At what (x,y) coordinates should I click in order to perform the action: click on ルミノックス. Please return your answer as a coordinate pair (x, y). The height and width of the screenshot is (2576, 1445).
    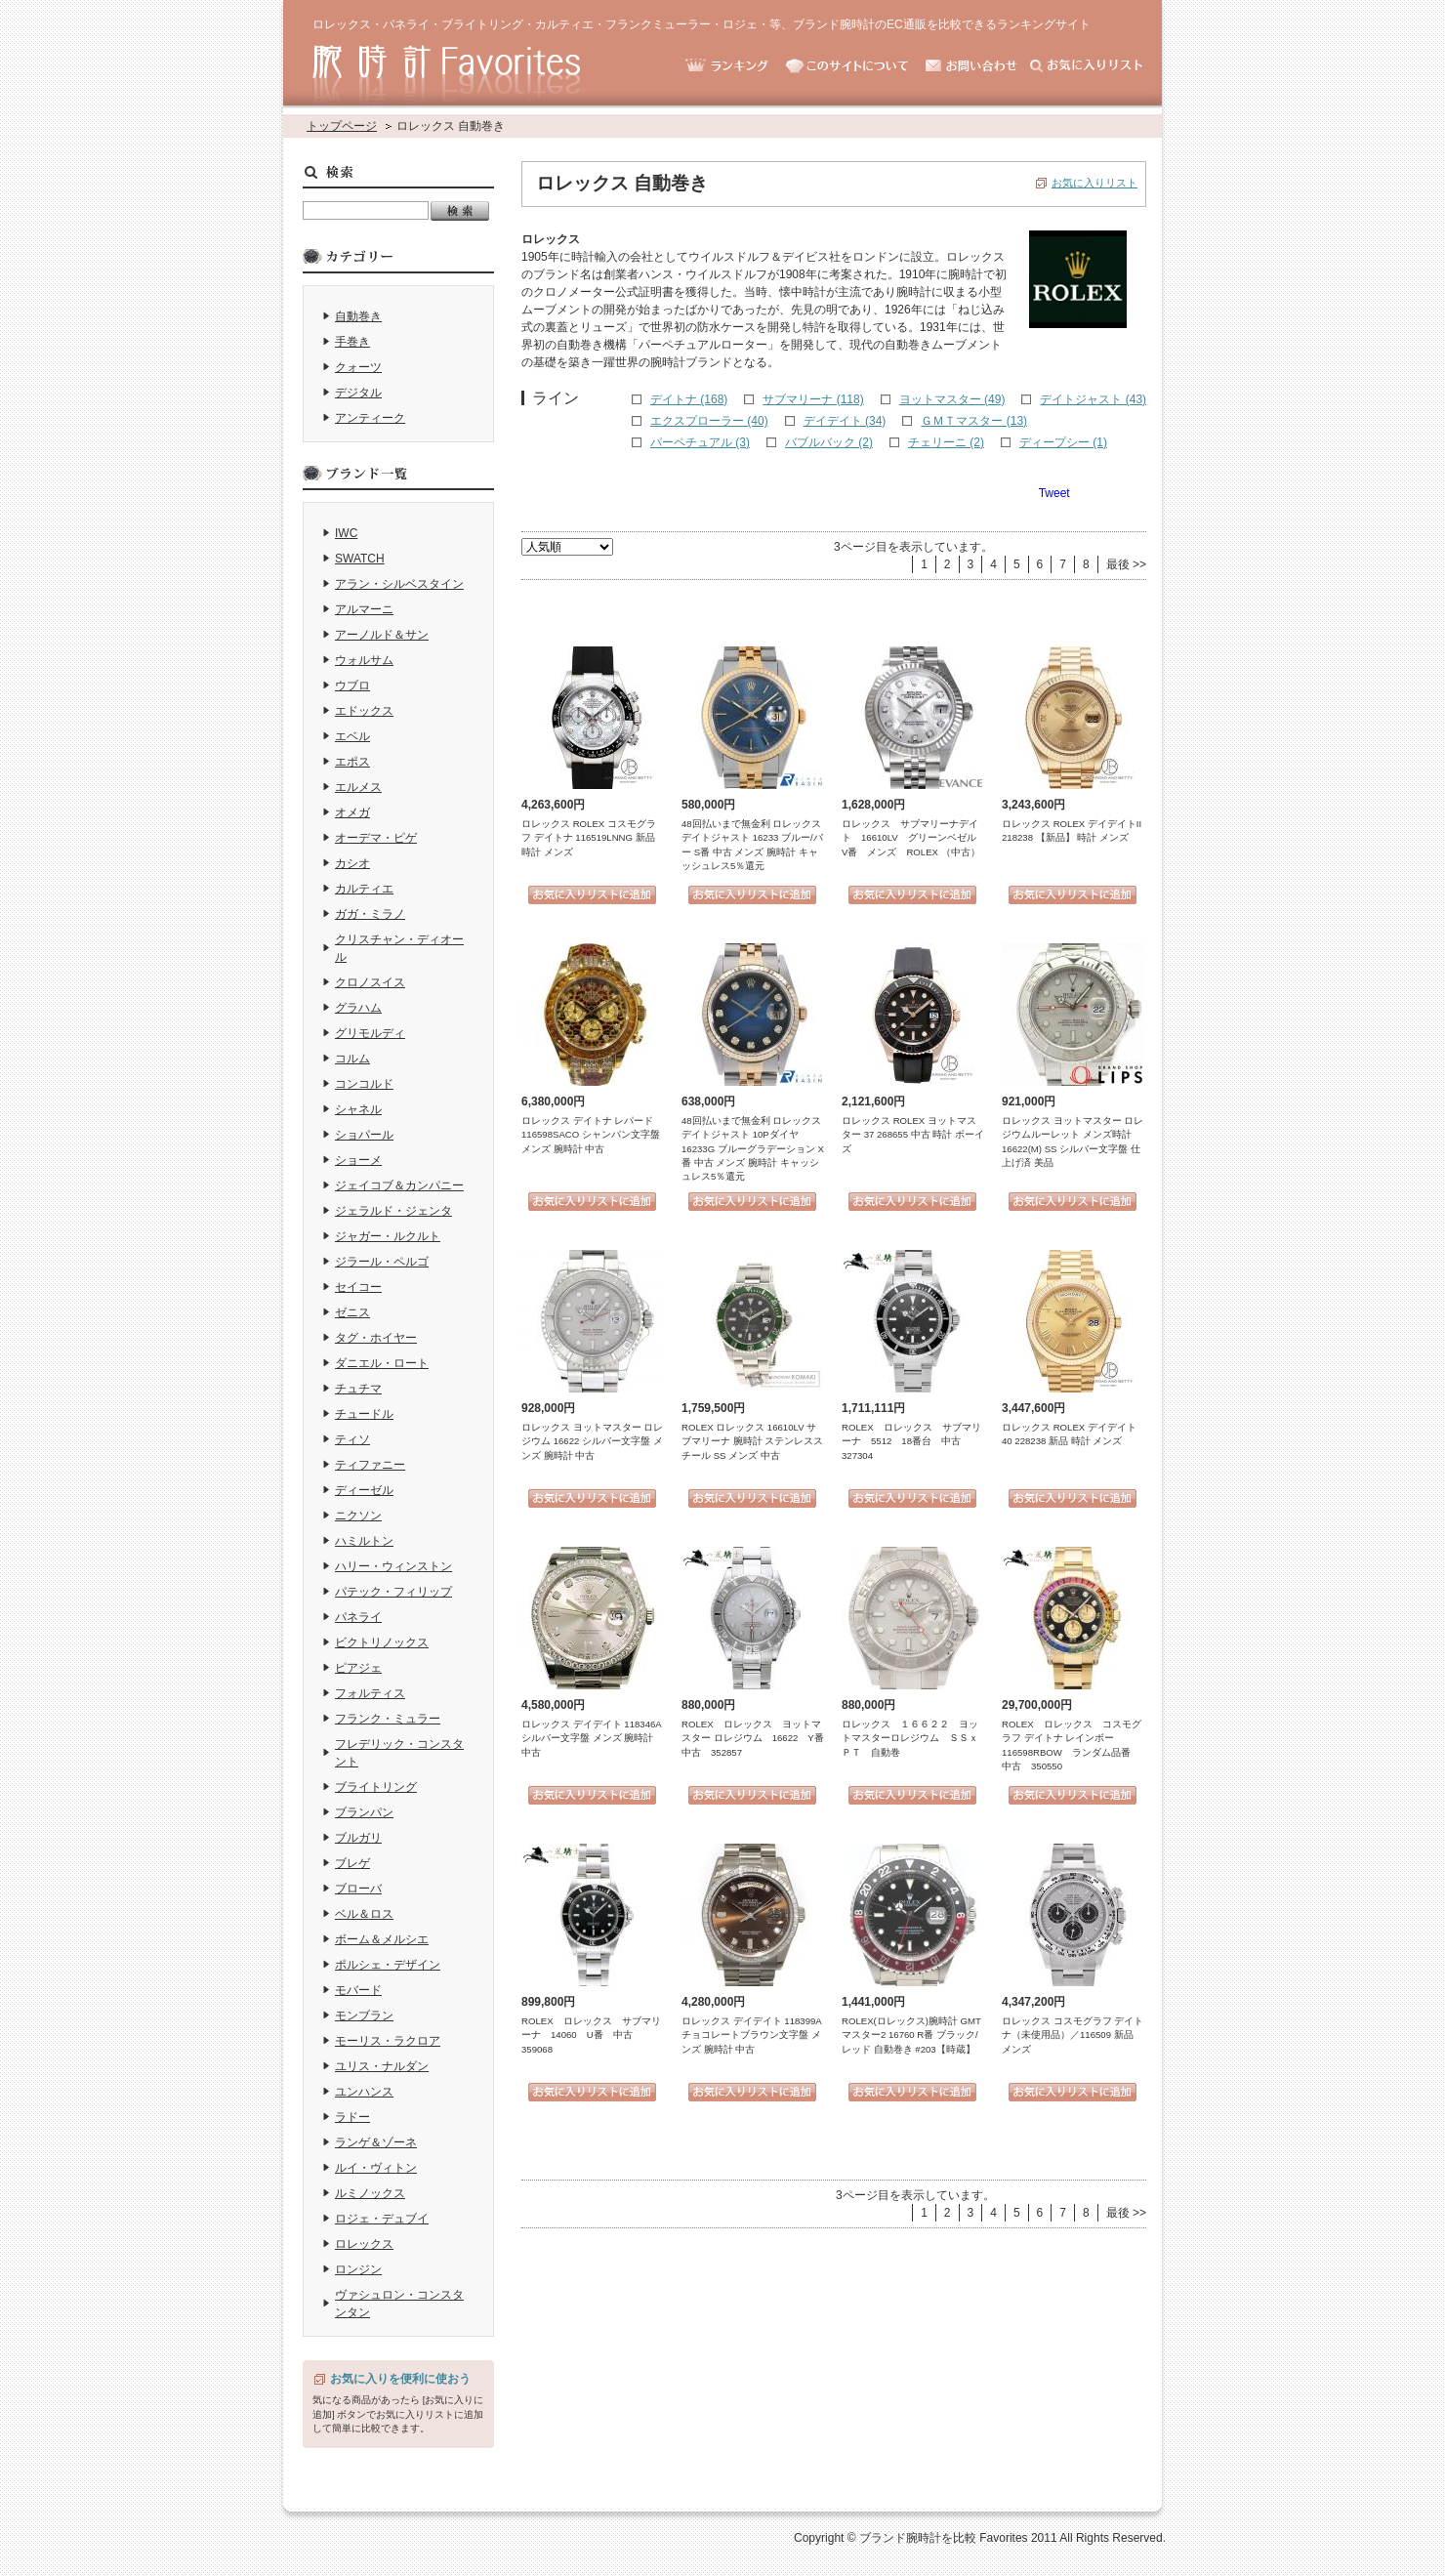
    Looking at the image, I should click on (370, 2193).